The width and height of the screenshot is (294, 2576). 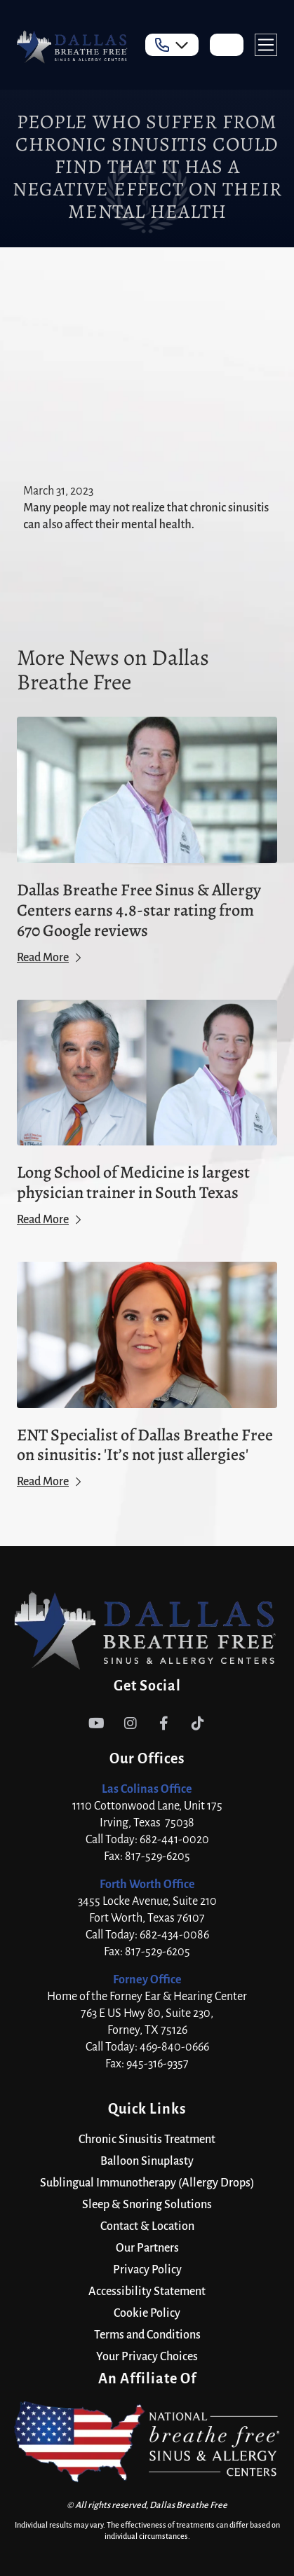 I want to click on Terms and Conditions, so click(x=147, y=2335).